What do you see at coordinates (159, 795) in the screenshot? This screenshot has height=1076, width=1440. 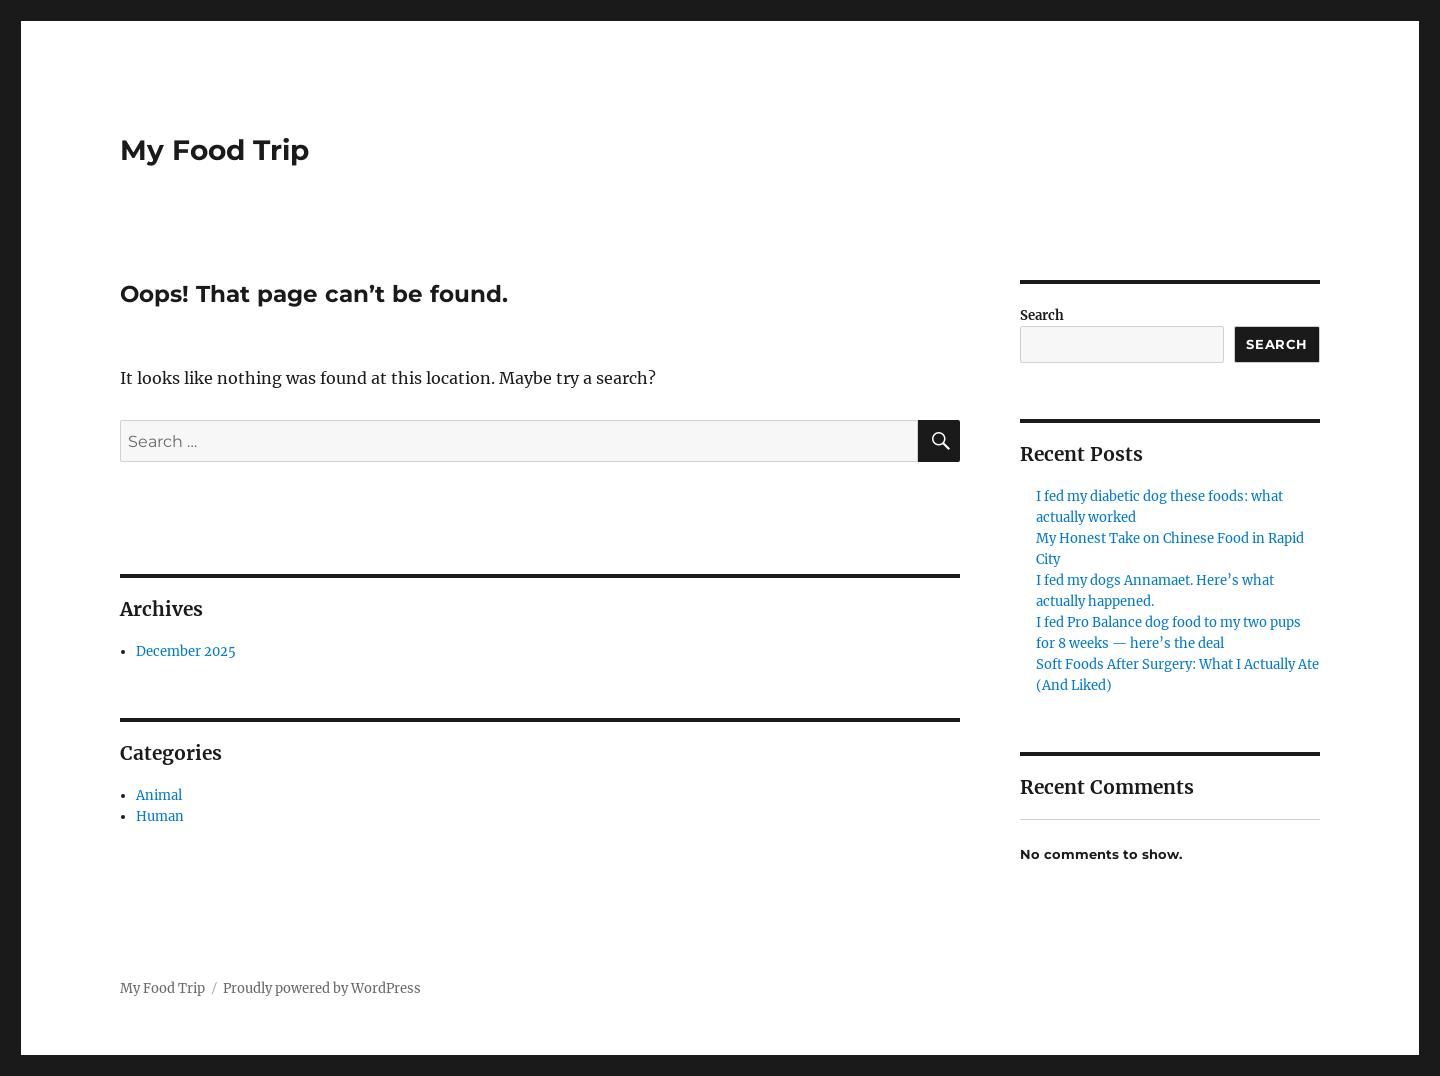 I see `Animal` at bounding box center [159, 795].